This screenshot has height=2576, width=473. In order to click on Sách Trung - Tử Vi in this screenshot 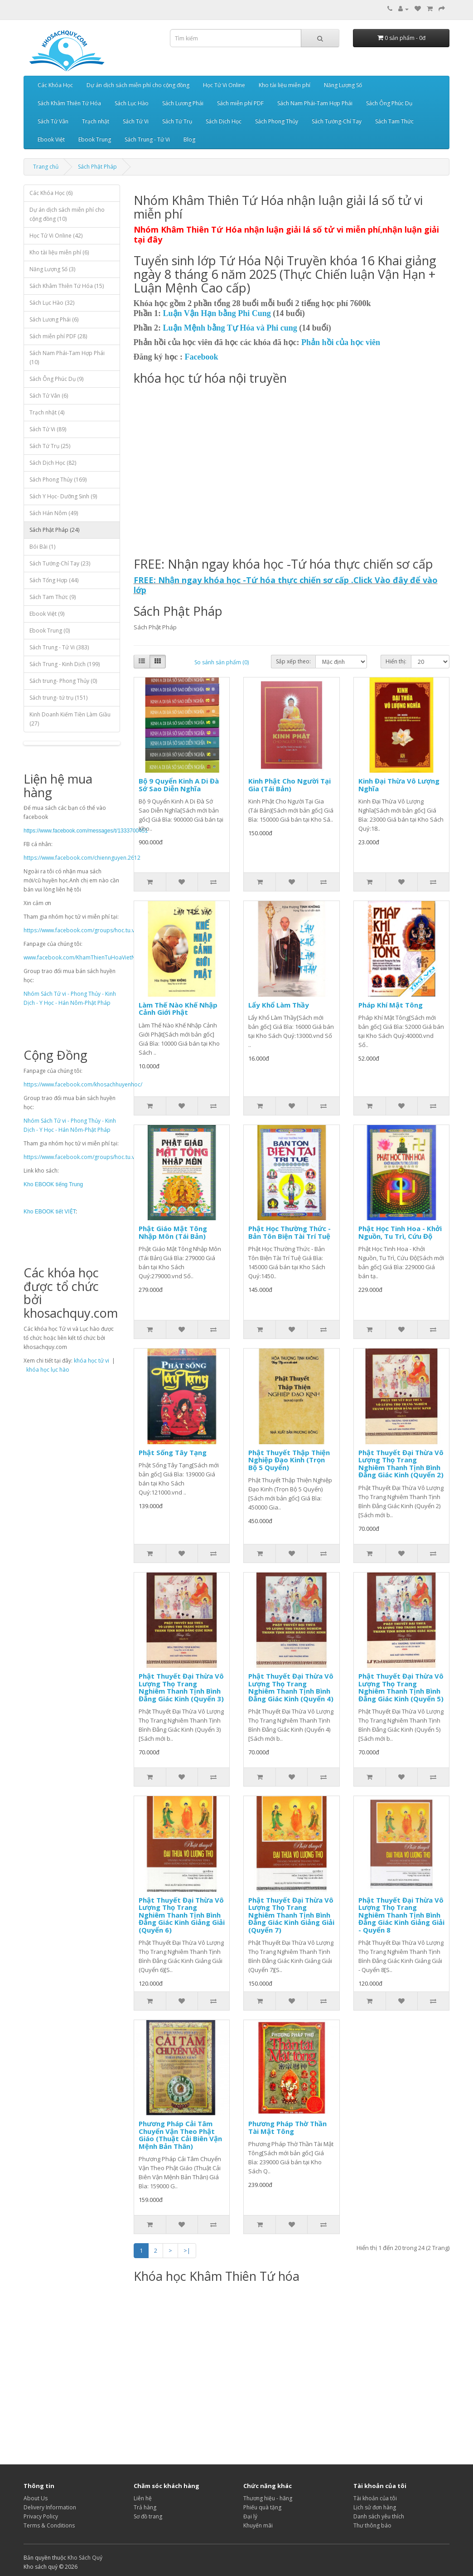, I will do `click(147, 139)`.